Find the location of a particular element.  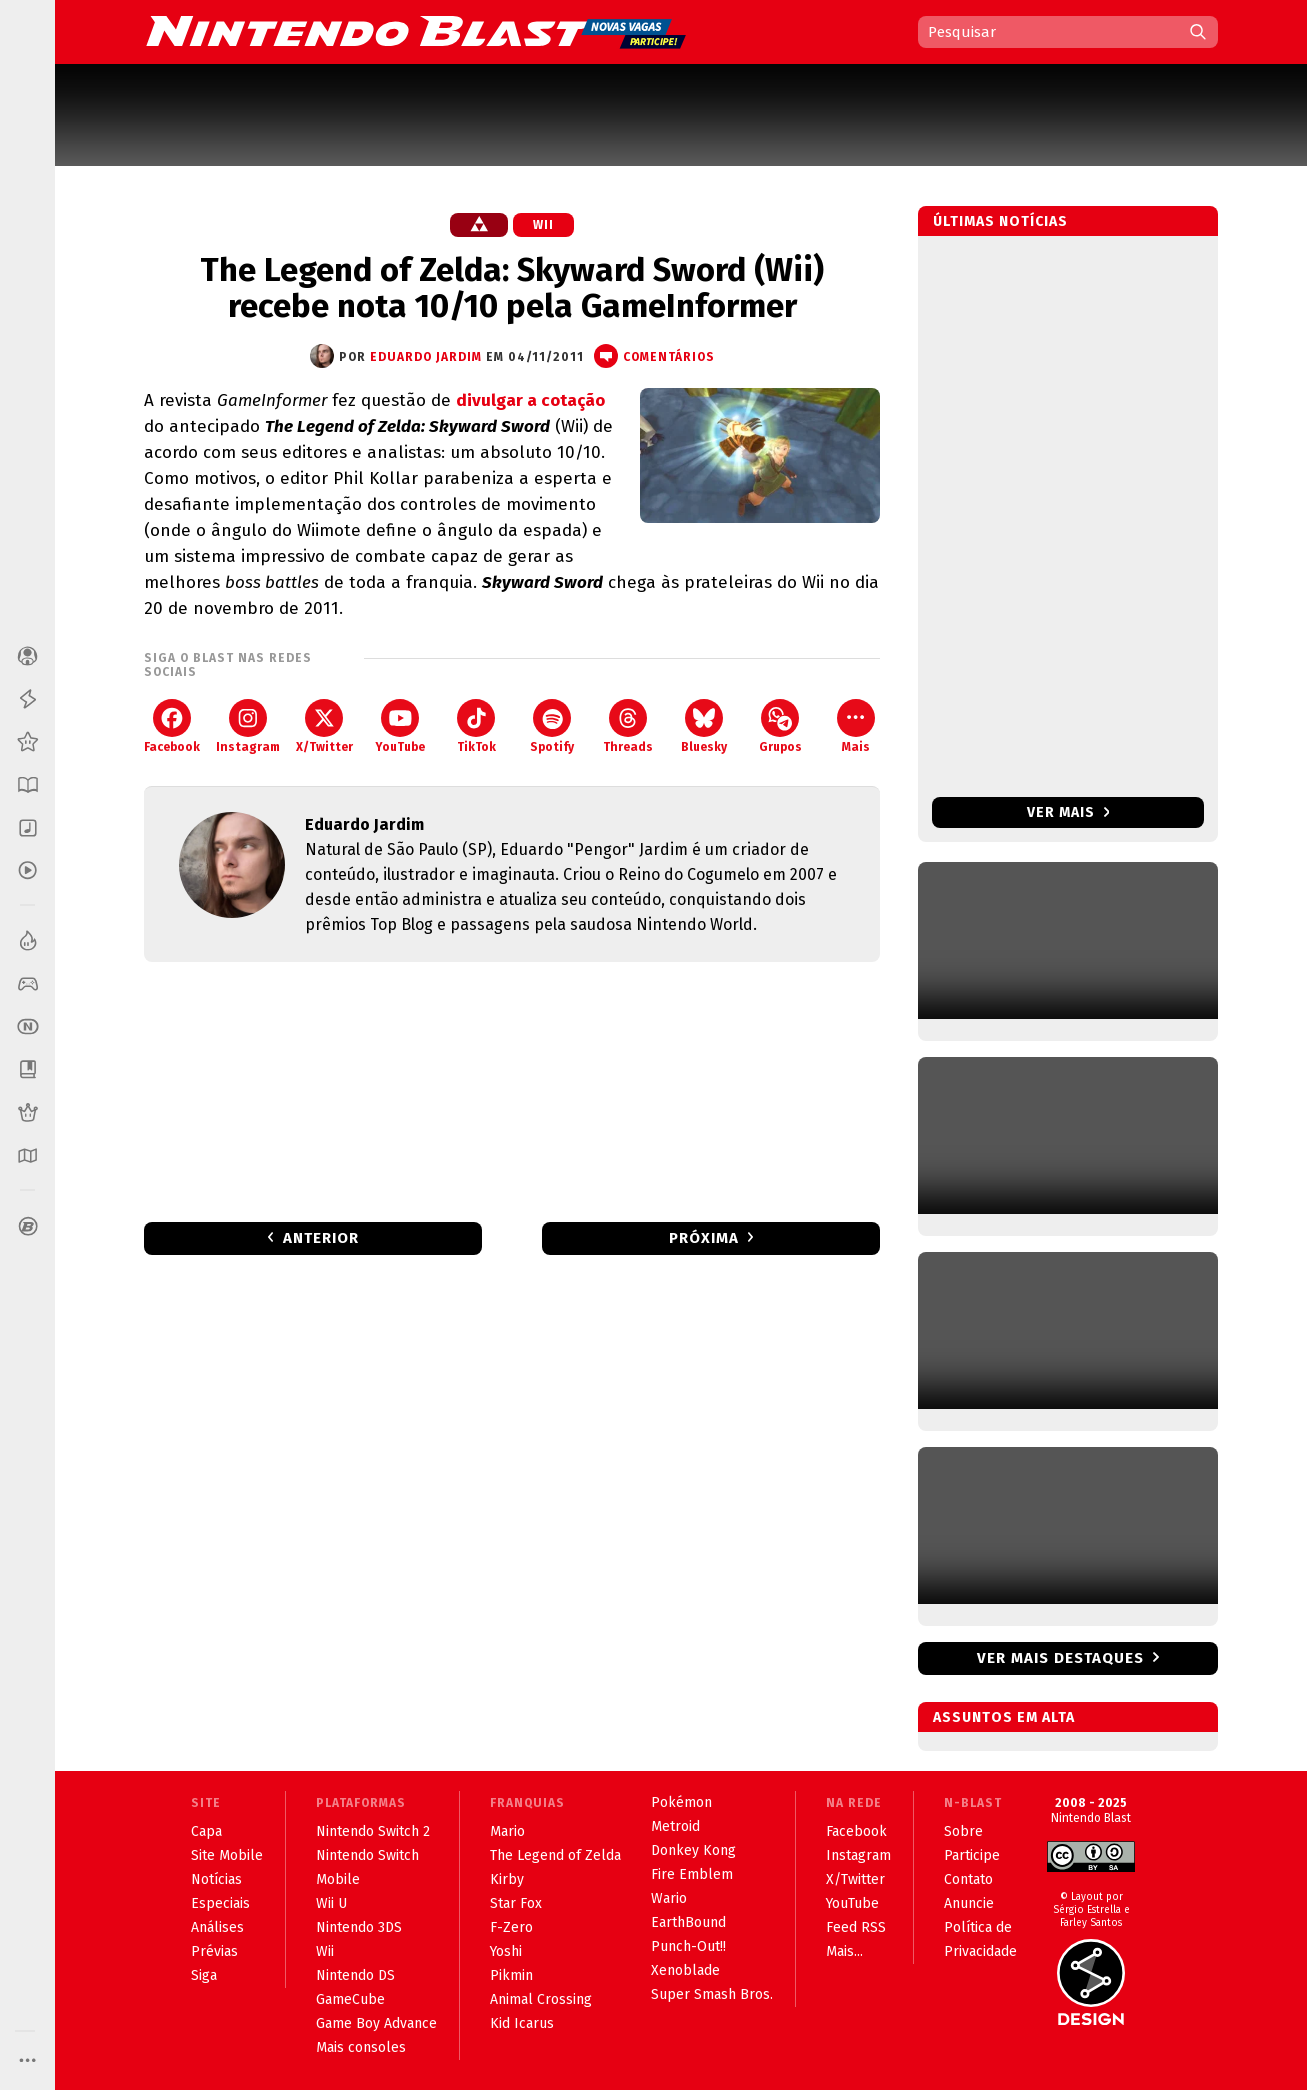

GameCube is located at coordinates (350, 1999).